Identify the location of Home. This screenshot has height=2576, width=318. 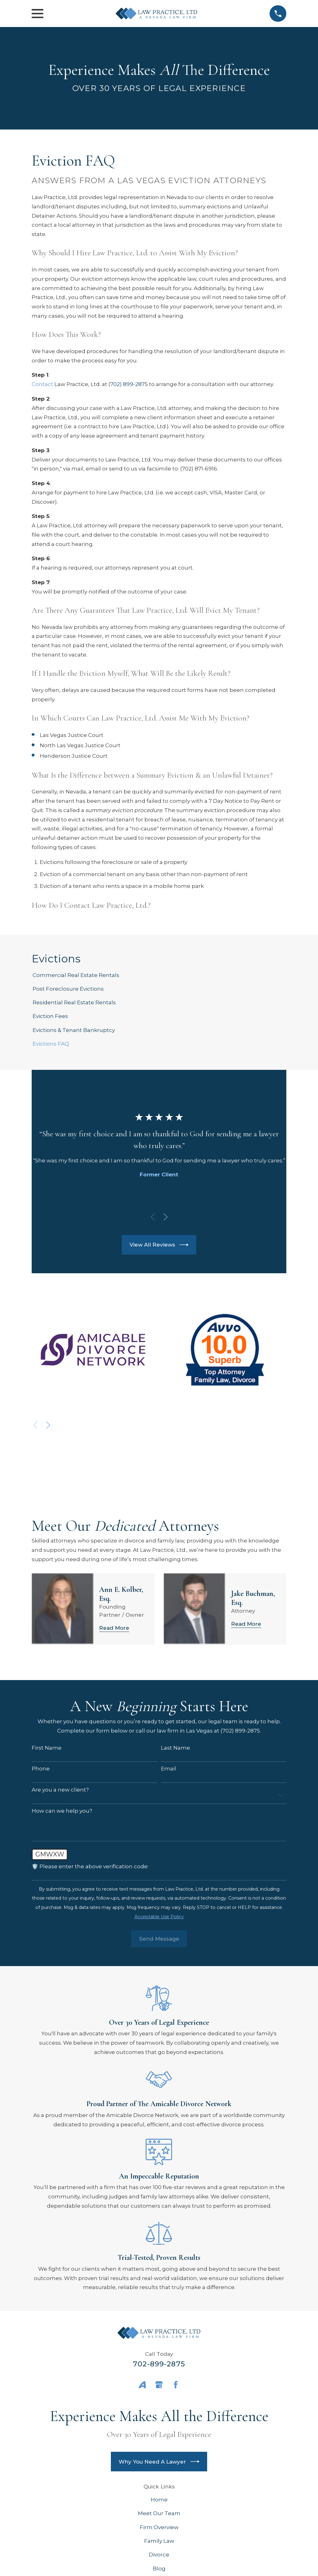
(159, 2499).